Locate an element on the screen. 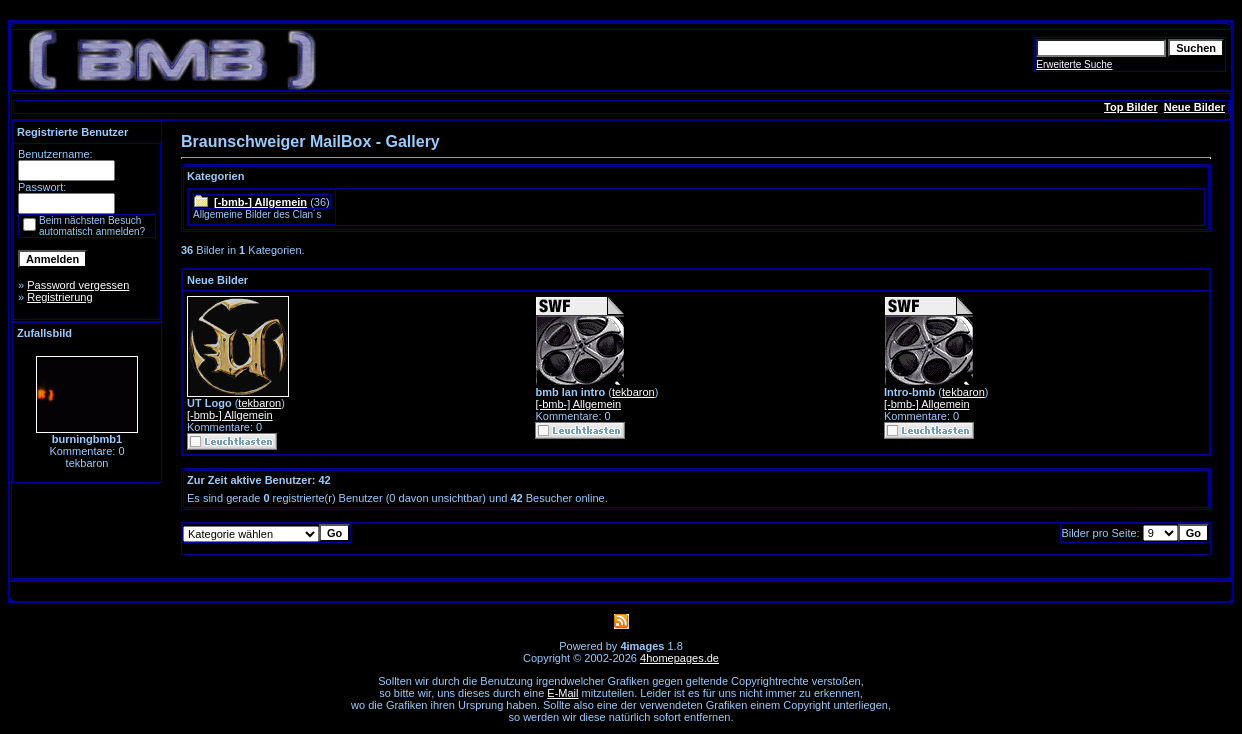 The width and height of the screenshot is (1242, 734). [-bmb-] Allgemein is located at coordinates (260, 202).